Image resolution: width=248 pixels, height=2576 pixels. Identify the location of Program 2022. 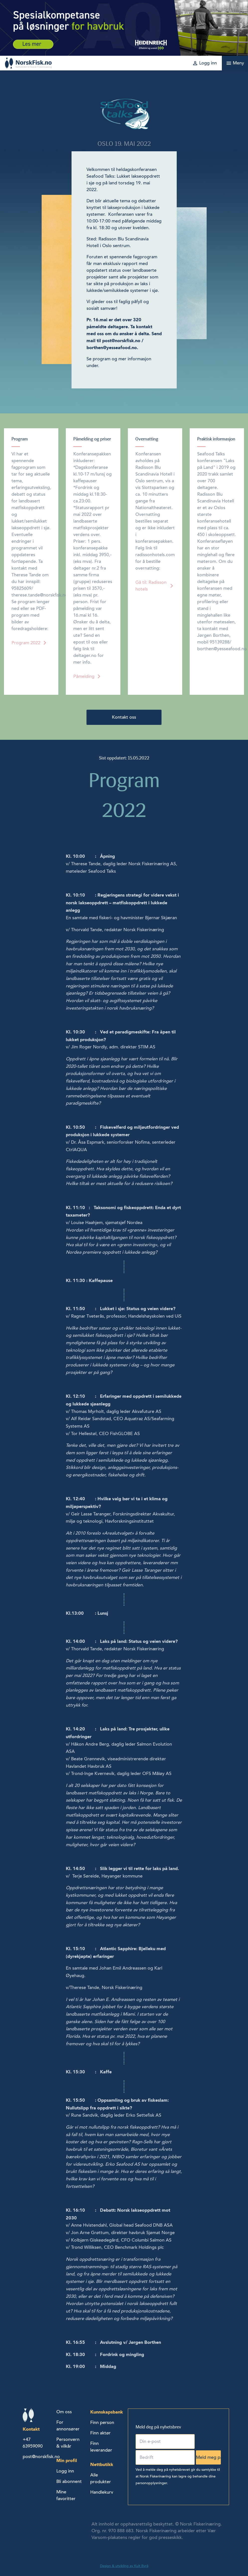
(25, 642).